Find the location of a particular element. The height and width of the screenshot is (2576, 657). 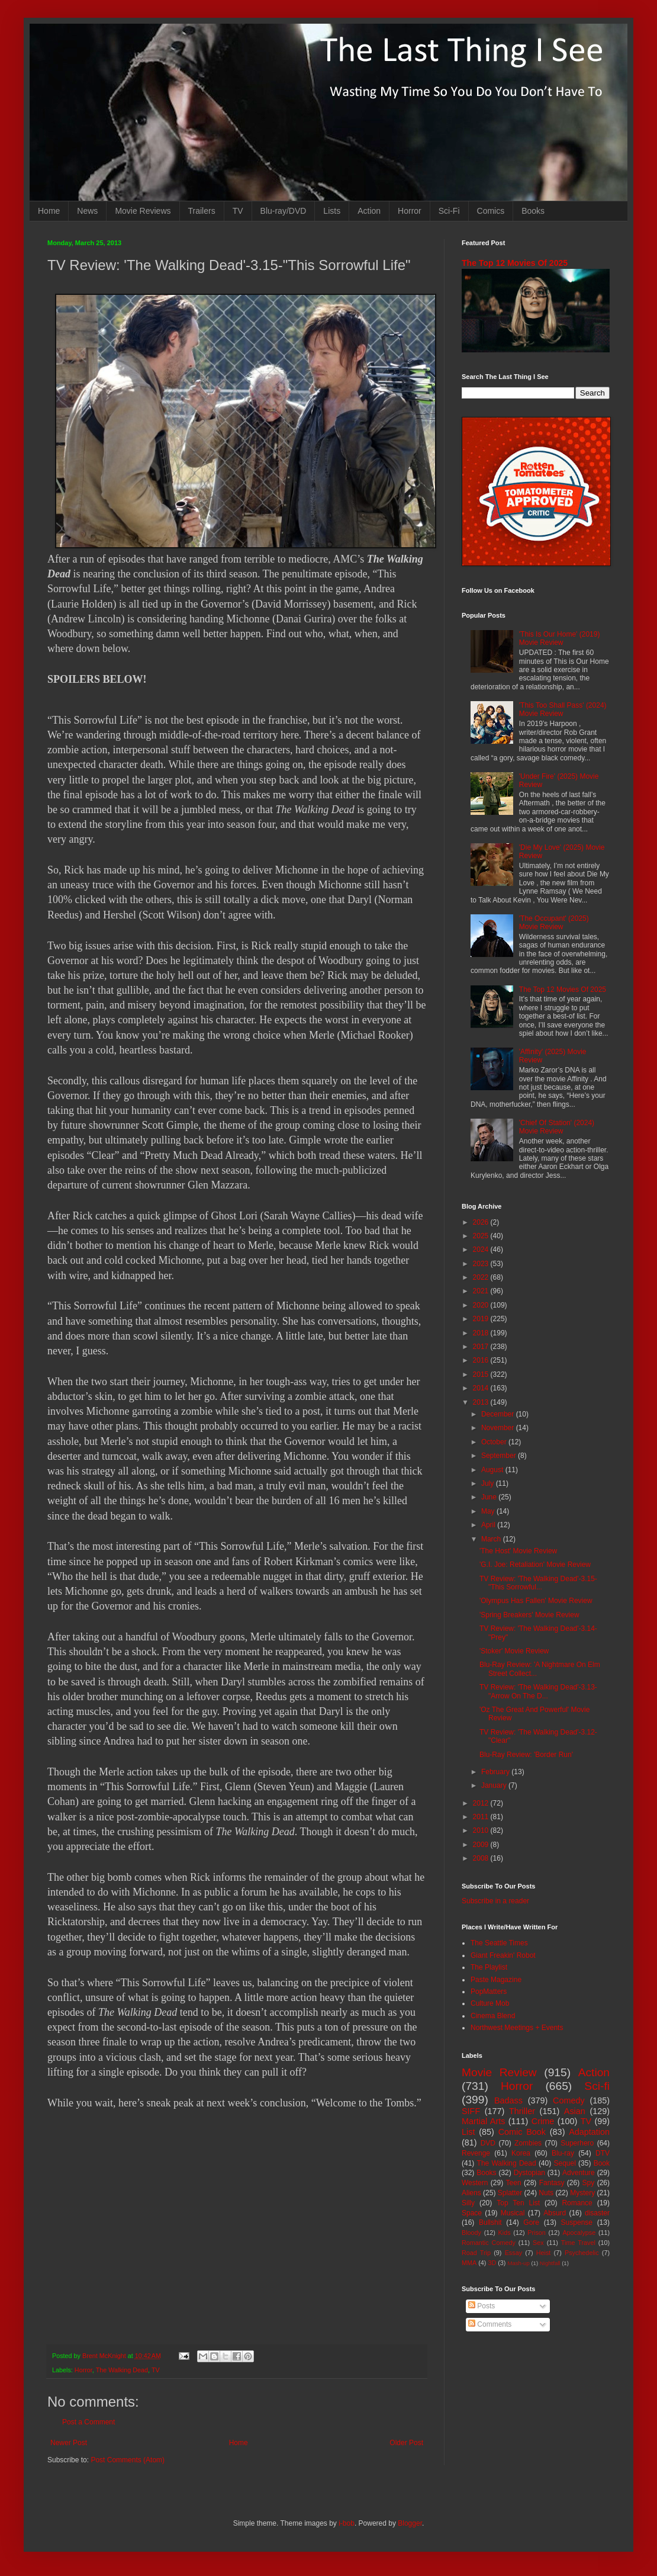

2016 is located at coordinates (482, 1360).